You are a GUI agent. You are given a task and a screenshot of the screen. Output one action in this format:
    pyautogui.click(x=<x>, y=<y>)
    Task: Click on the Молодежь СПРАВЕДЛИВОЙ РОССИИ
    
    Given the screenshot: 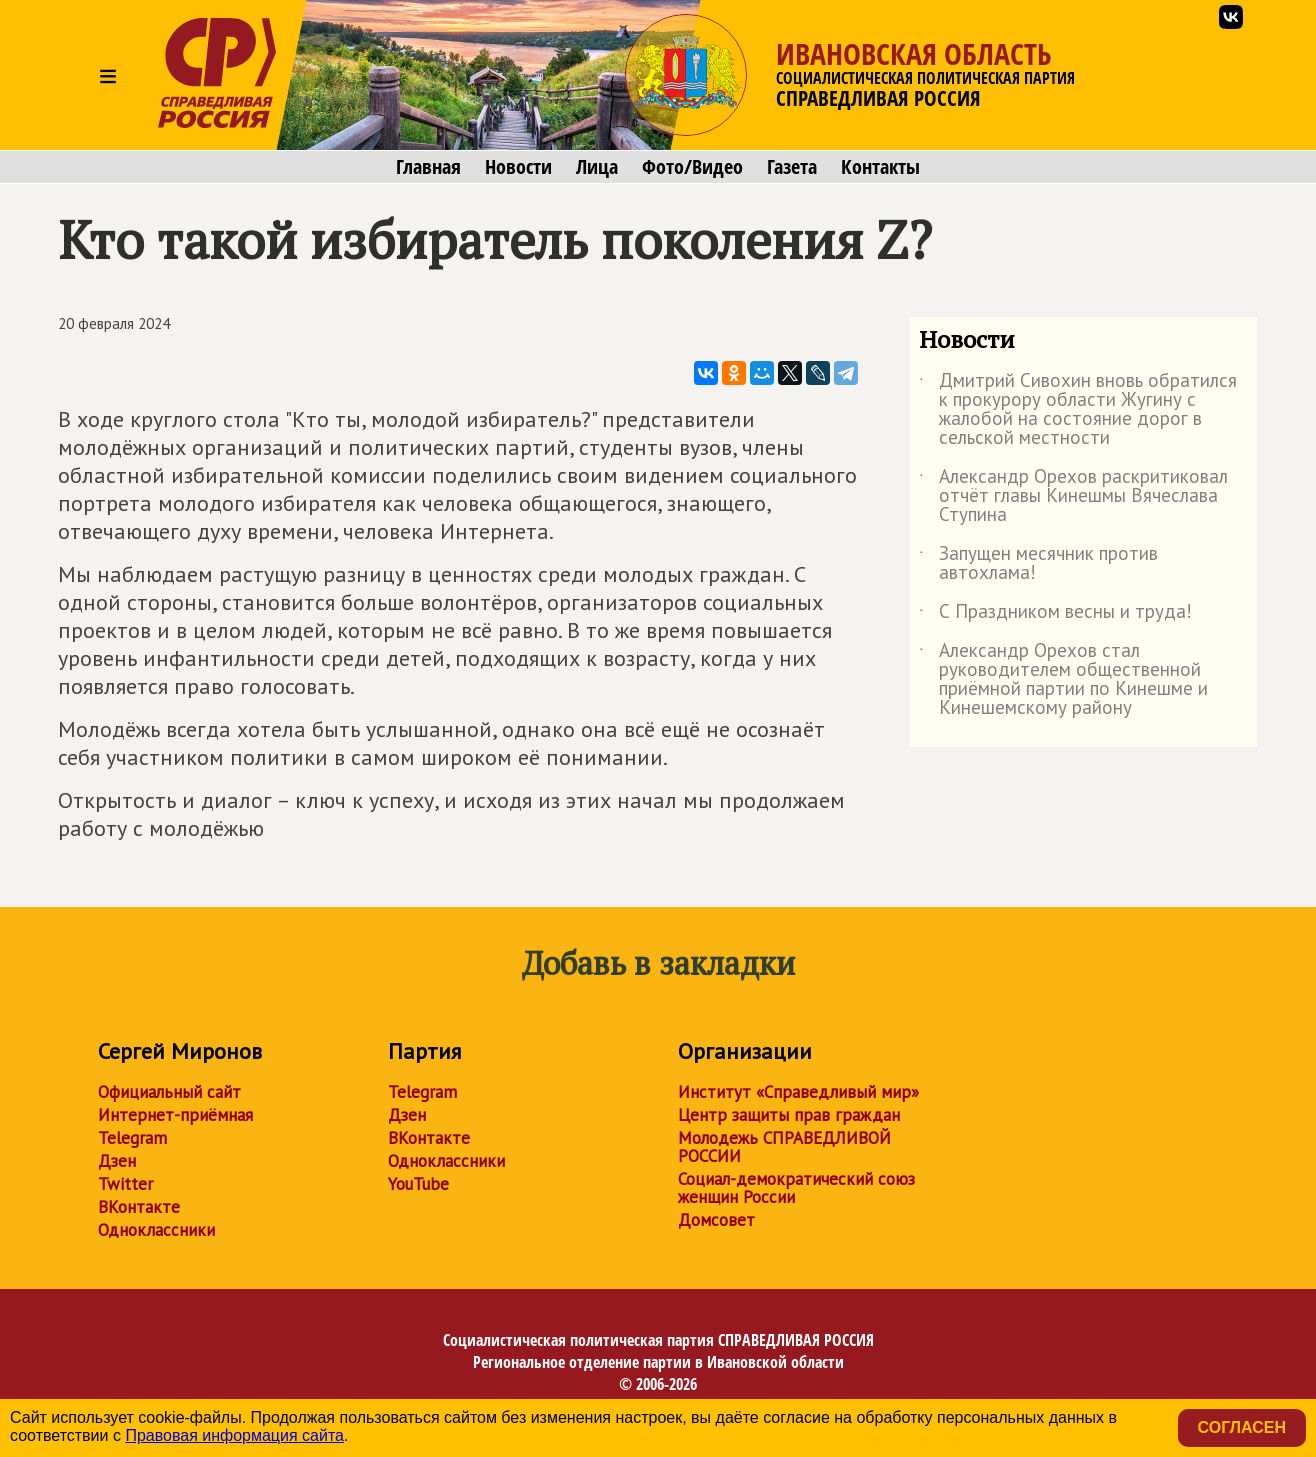 What is the action you would take?
    pyautogui.click(x=784, y=1147)
    